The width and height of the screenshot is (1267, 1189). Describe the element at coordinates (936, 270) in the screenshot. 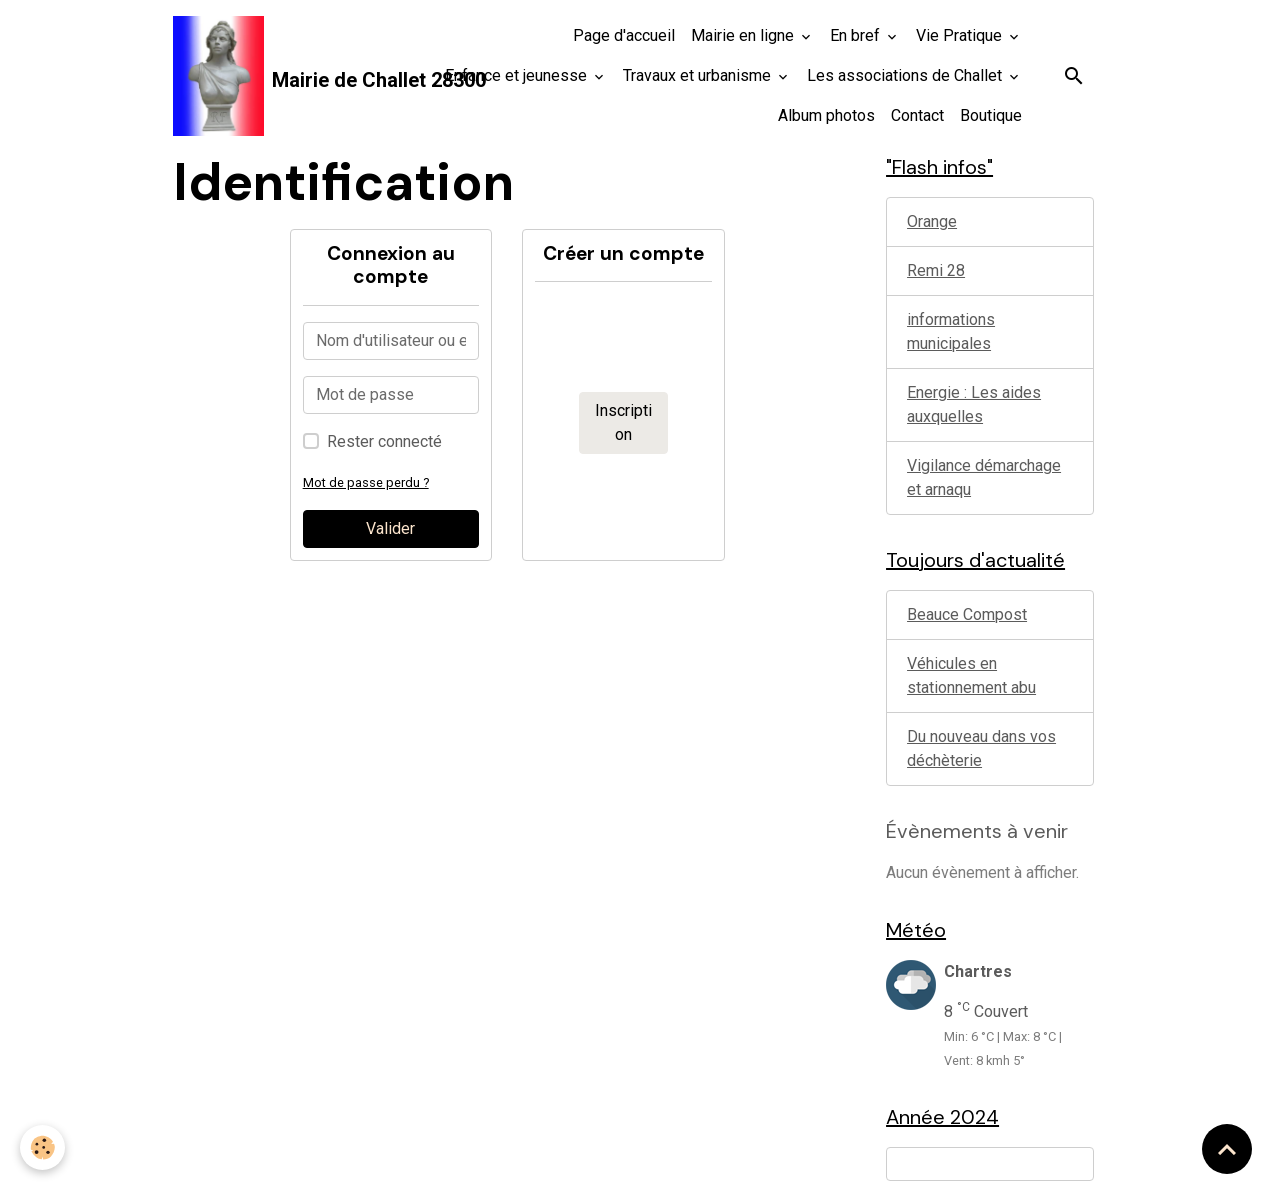

I see `Remi 28` at that location.